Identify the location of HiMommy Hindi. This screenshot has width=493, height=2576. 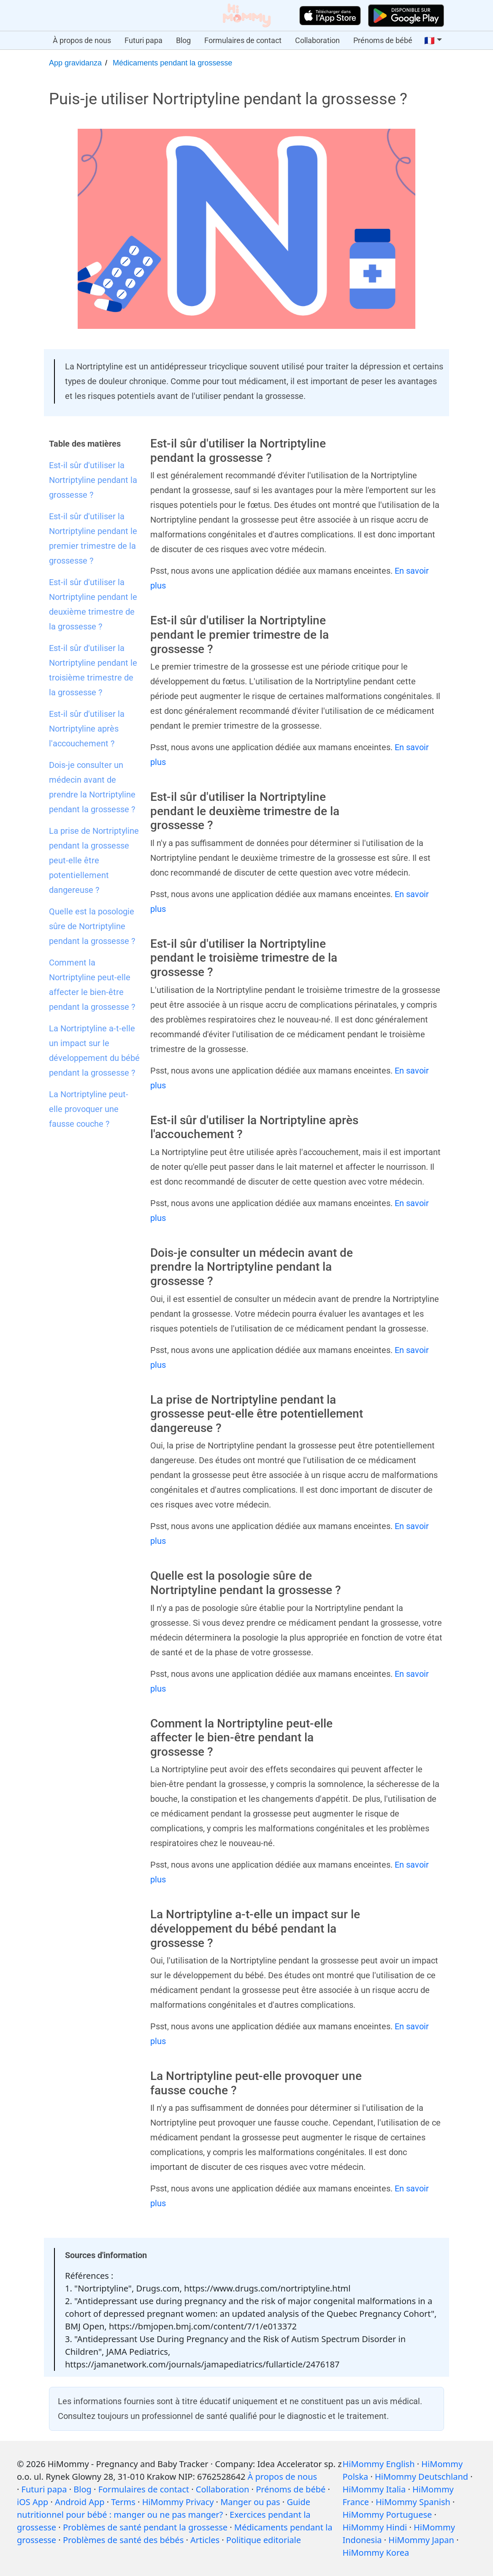
(374, 2527).